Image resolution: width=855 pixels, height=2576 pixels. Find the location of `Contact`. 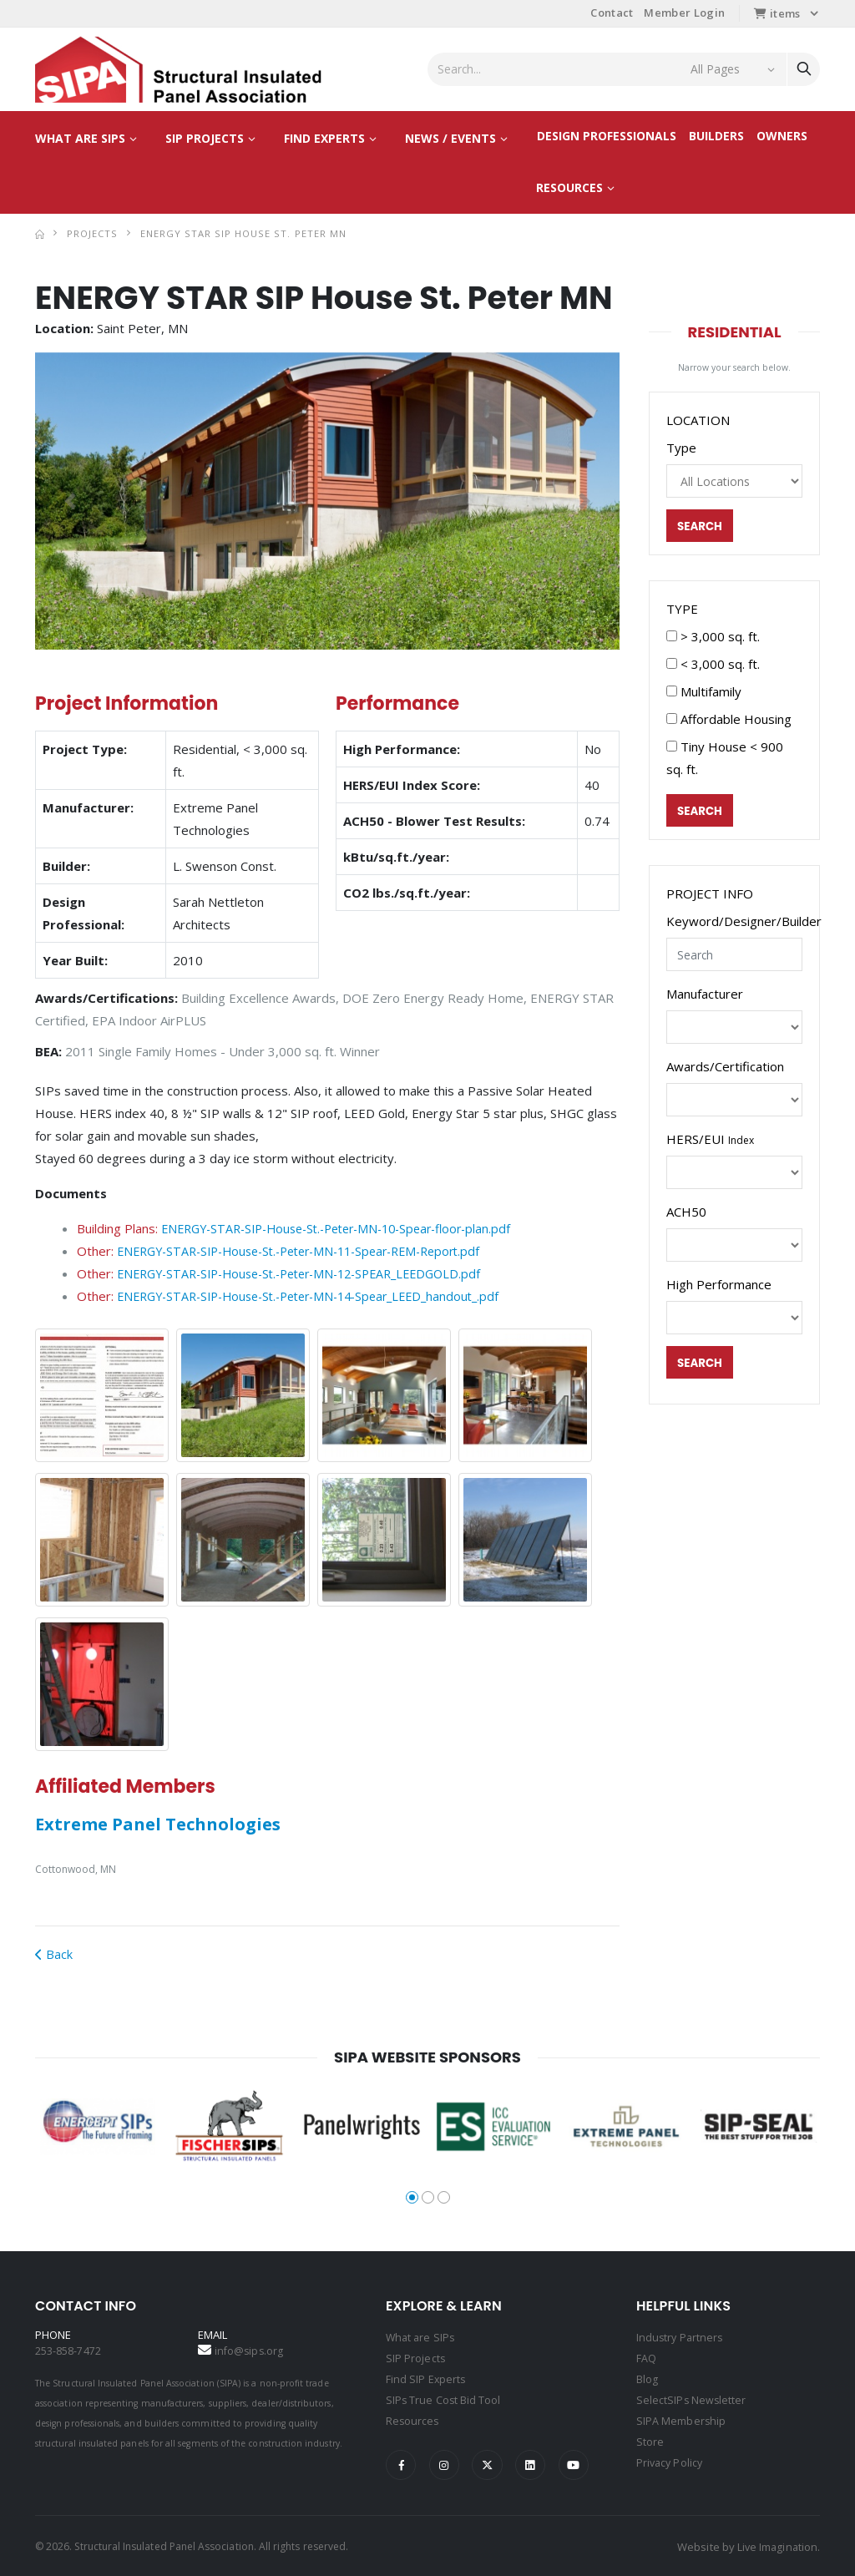

Contact is located at coordinates (611, 12).